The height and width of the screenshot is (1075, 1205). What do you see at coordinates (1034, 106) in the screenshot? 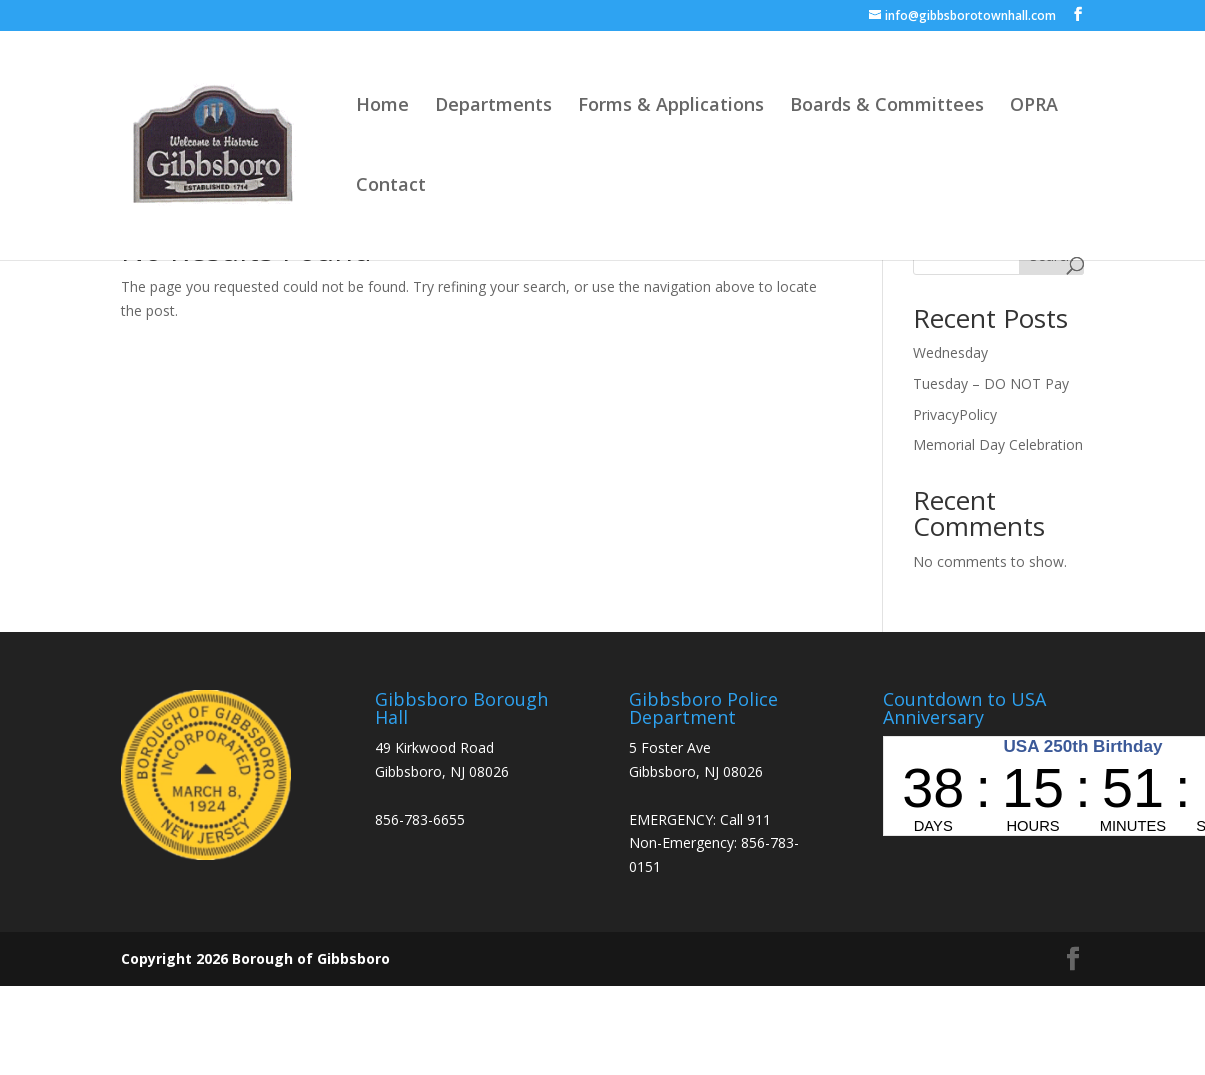
I see `OPRA` at bounding box center [1034, 106].